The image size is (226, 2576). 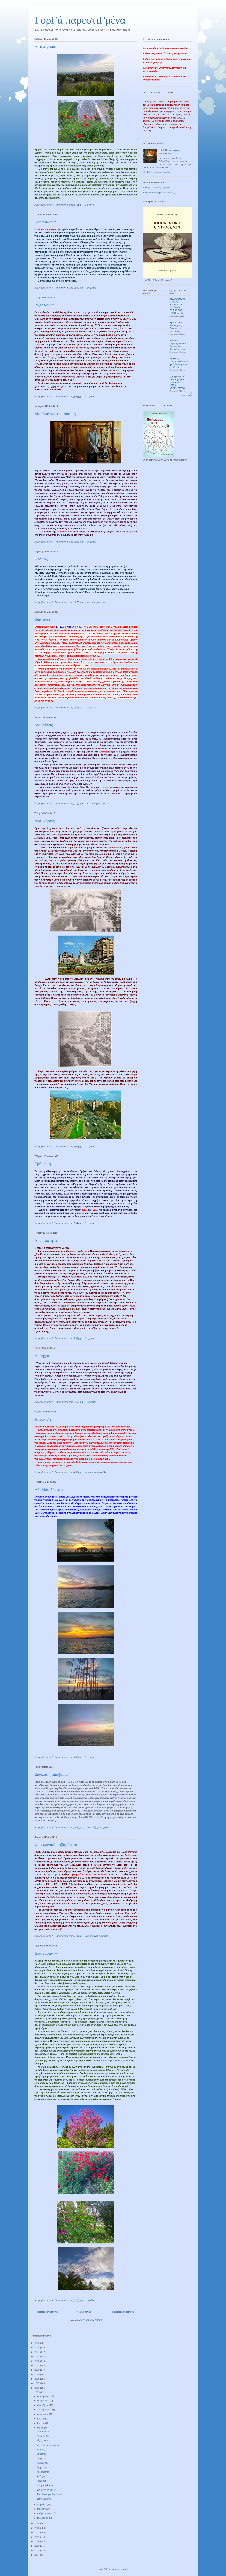 What do you see at coordinates (98, 602) in the screenshot?
I see `Δεν υπάρχουν σχόλια:` at bounding box center [98, 602].